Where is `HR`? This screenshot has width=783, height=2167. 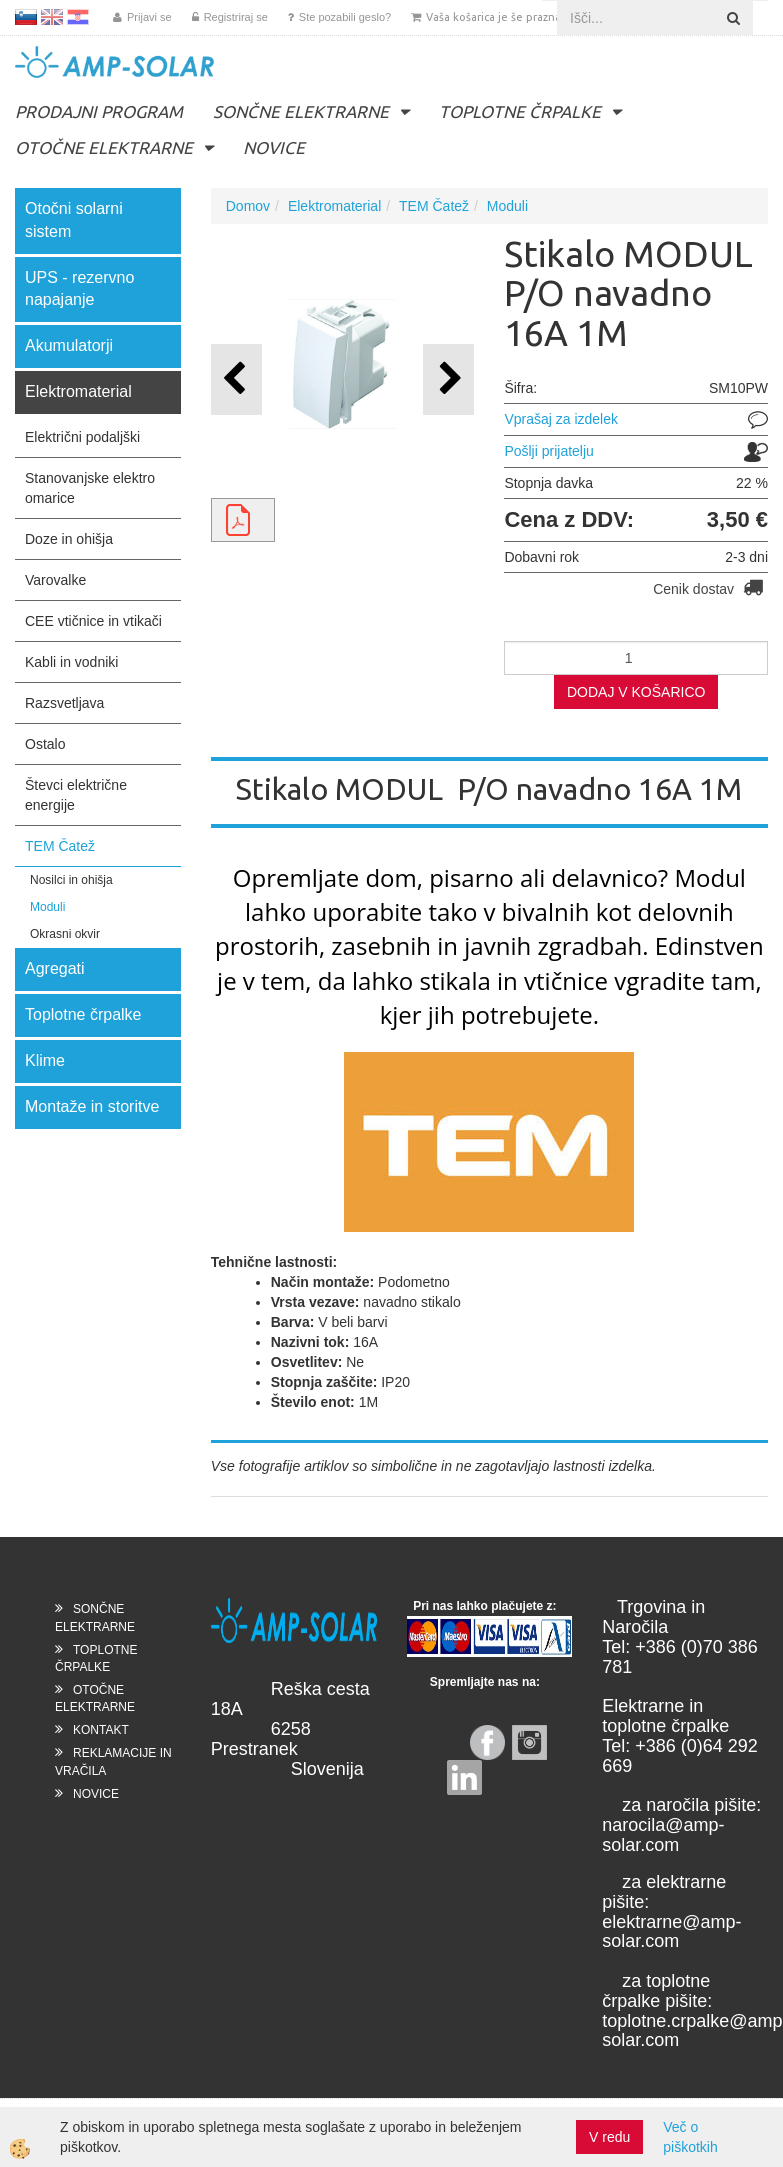
HR is located at coordinates (78, 17).